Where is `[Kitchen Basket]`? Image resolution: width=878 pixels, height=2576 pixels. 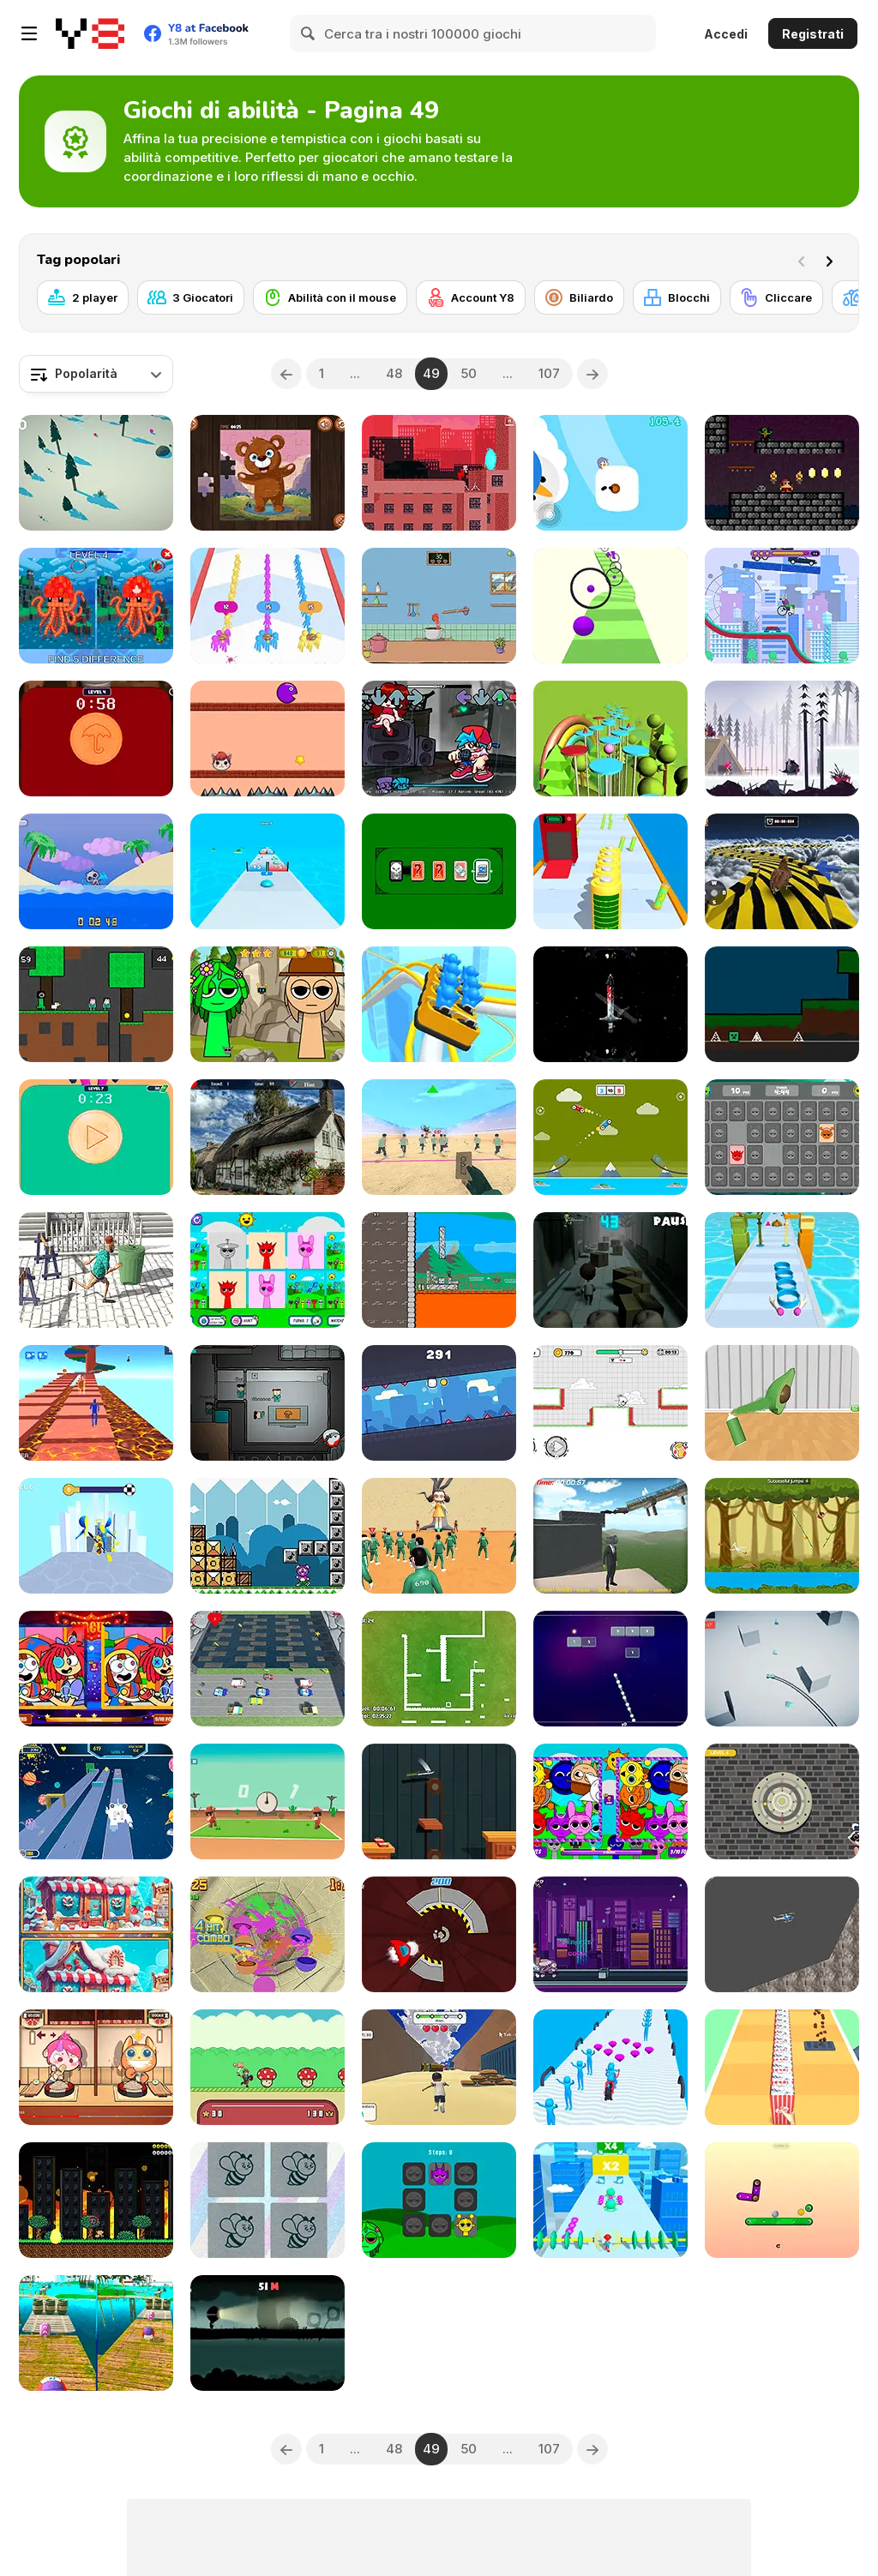
[Kitchen Basket] is located at coordinates (439, 606).